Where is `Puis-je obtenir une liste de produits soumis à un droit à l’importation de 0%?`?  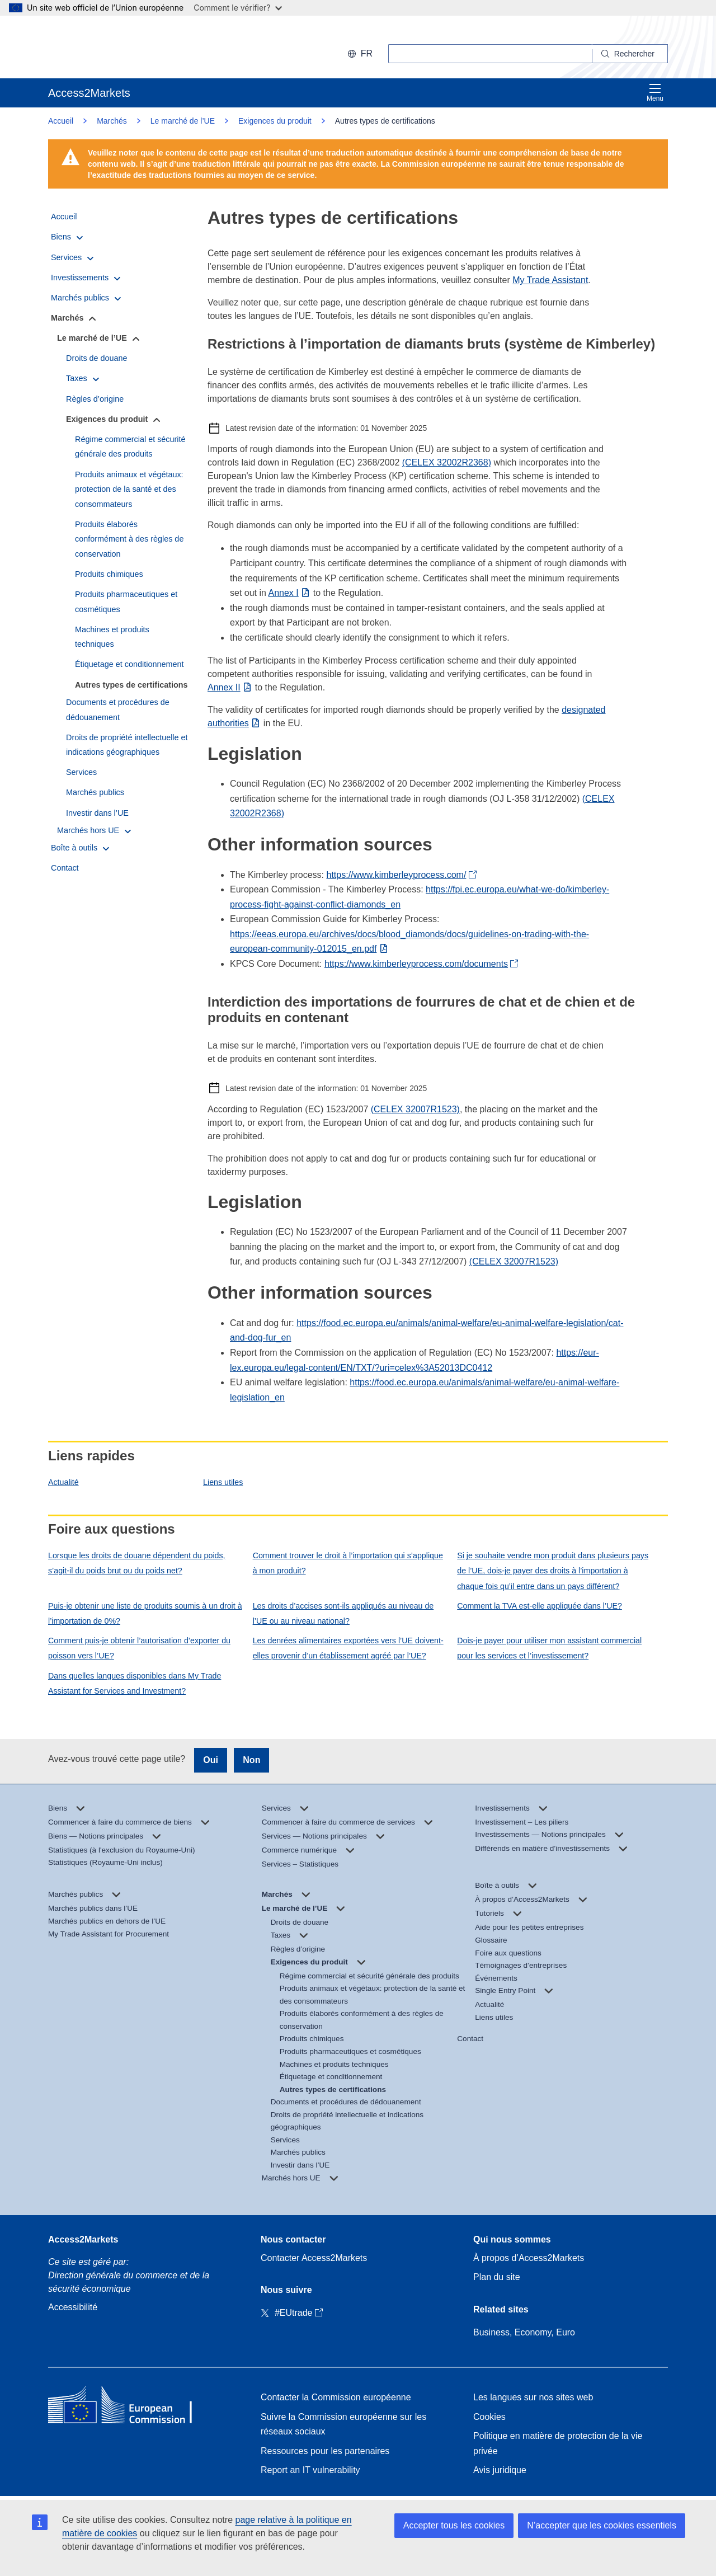
Puis-je obtenir une liste de produits soumis à un droit à l’importation de 0%? is located at coordinates (145, 1613).